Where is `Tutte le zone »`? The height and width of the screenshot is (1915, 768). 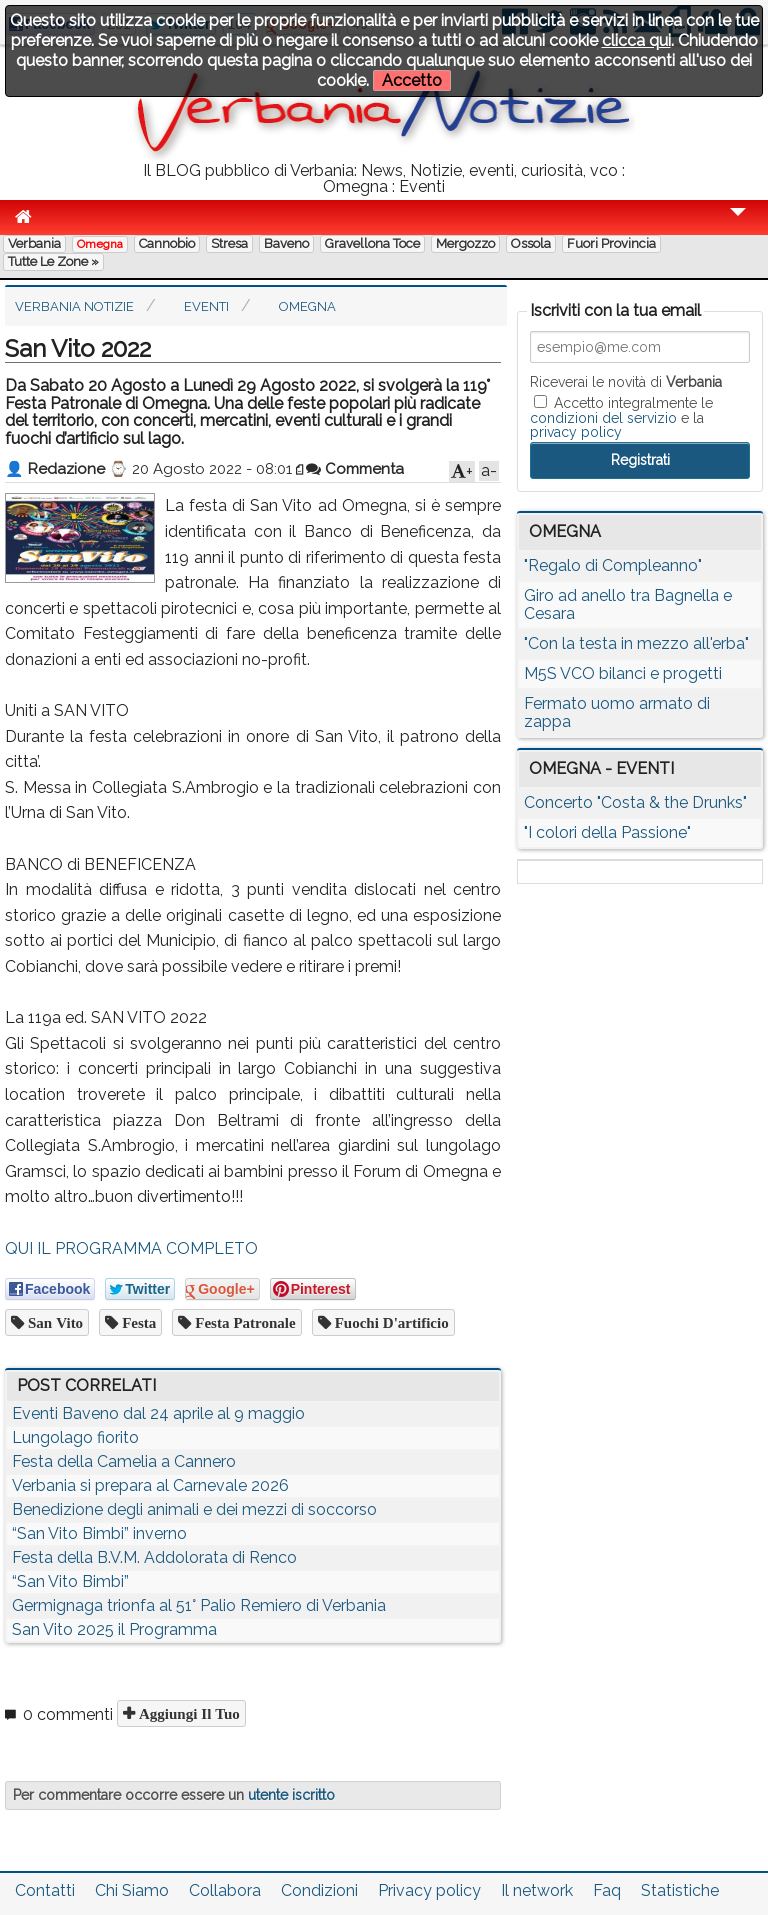 Tutte le zone » is located at coordinates (53, 261).